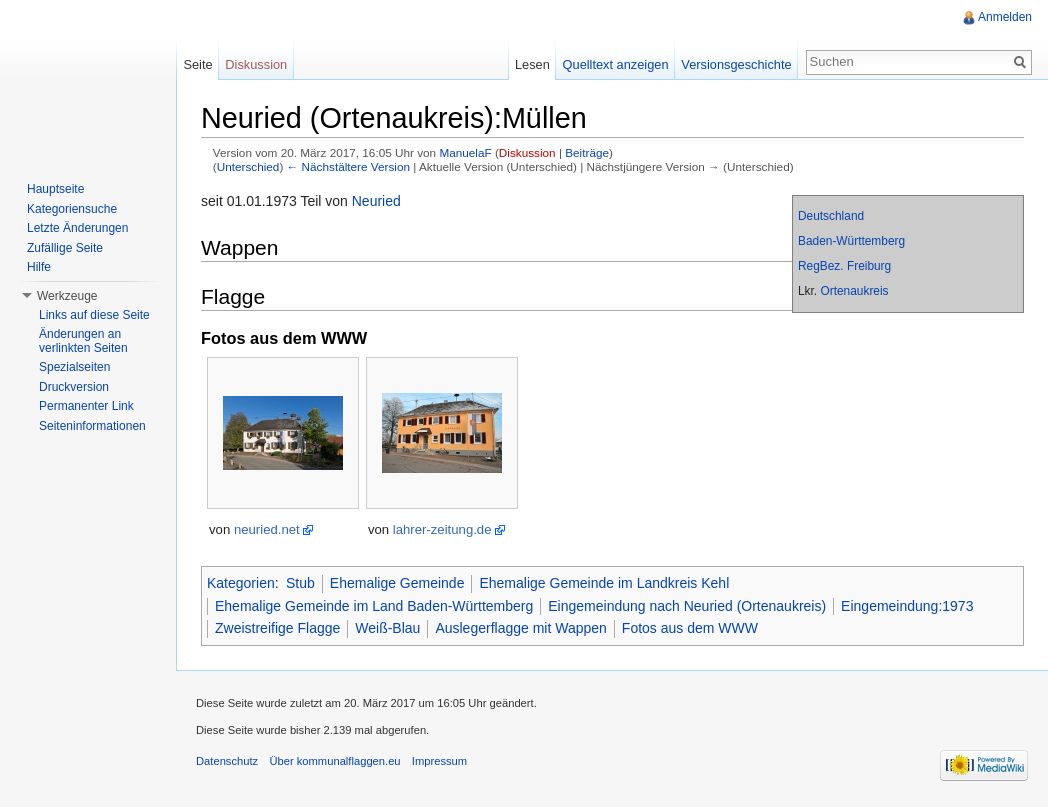 This screenshot has height=807, width=1048. What do you see at coordinates (72, 209) in the screenshot?
I see `Kategoriensuche` at bounding box center [72, 209].